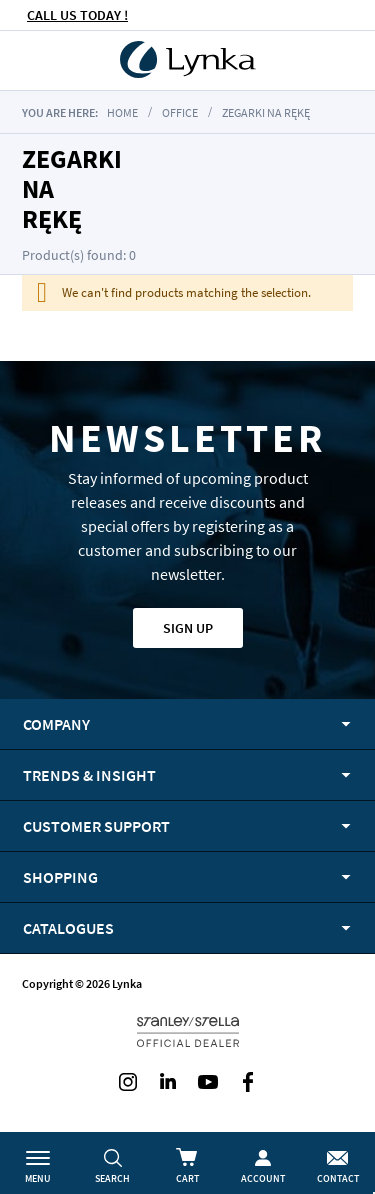  What do you see at coordinates (188, 628) in the screenshot?
I see `Sign up` at bounding box center [188, 628].